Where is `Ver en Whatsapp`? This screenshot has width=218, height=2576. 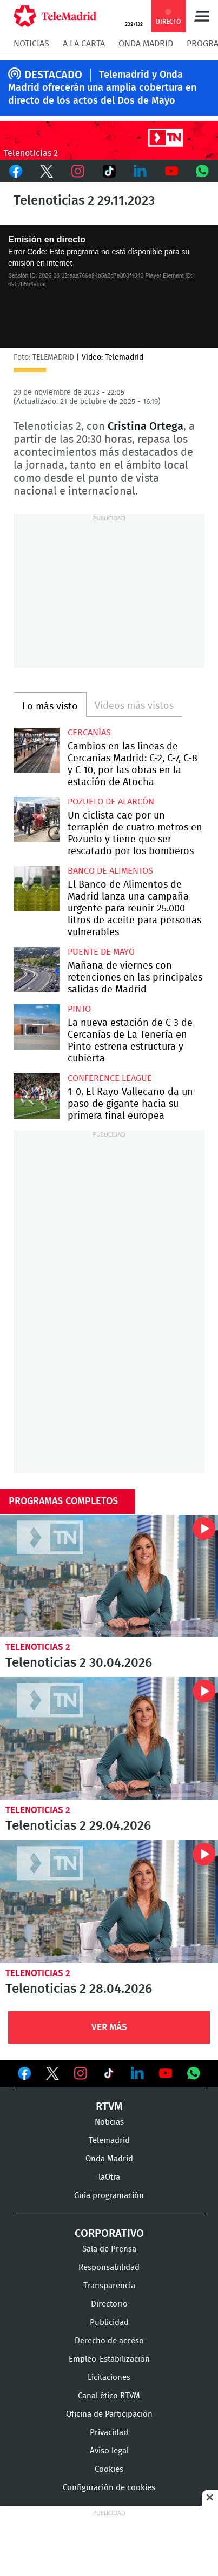
Ver en Whatsapp is located at coordinates (193, 2073).